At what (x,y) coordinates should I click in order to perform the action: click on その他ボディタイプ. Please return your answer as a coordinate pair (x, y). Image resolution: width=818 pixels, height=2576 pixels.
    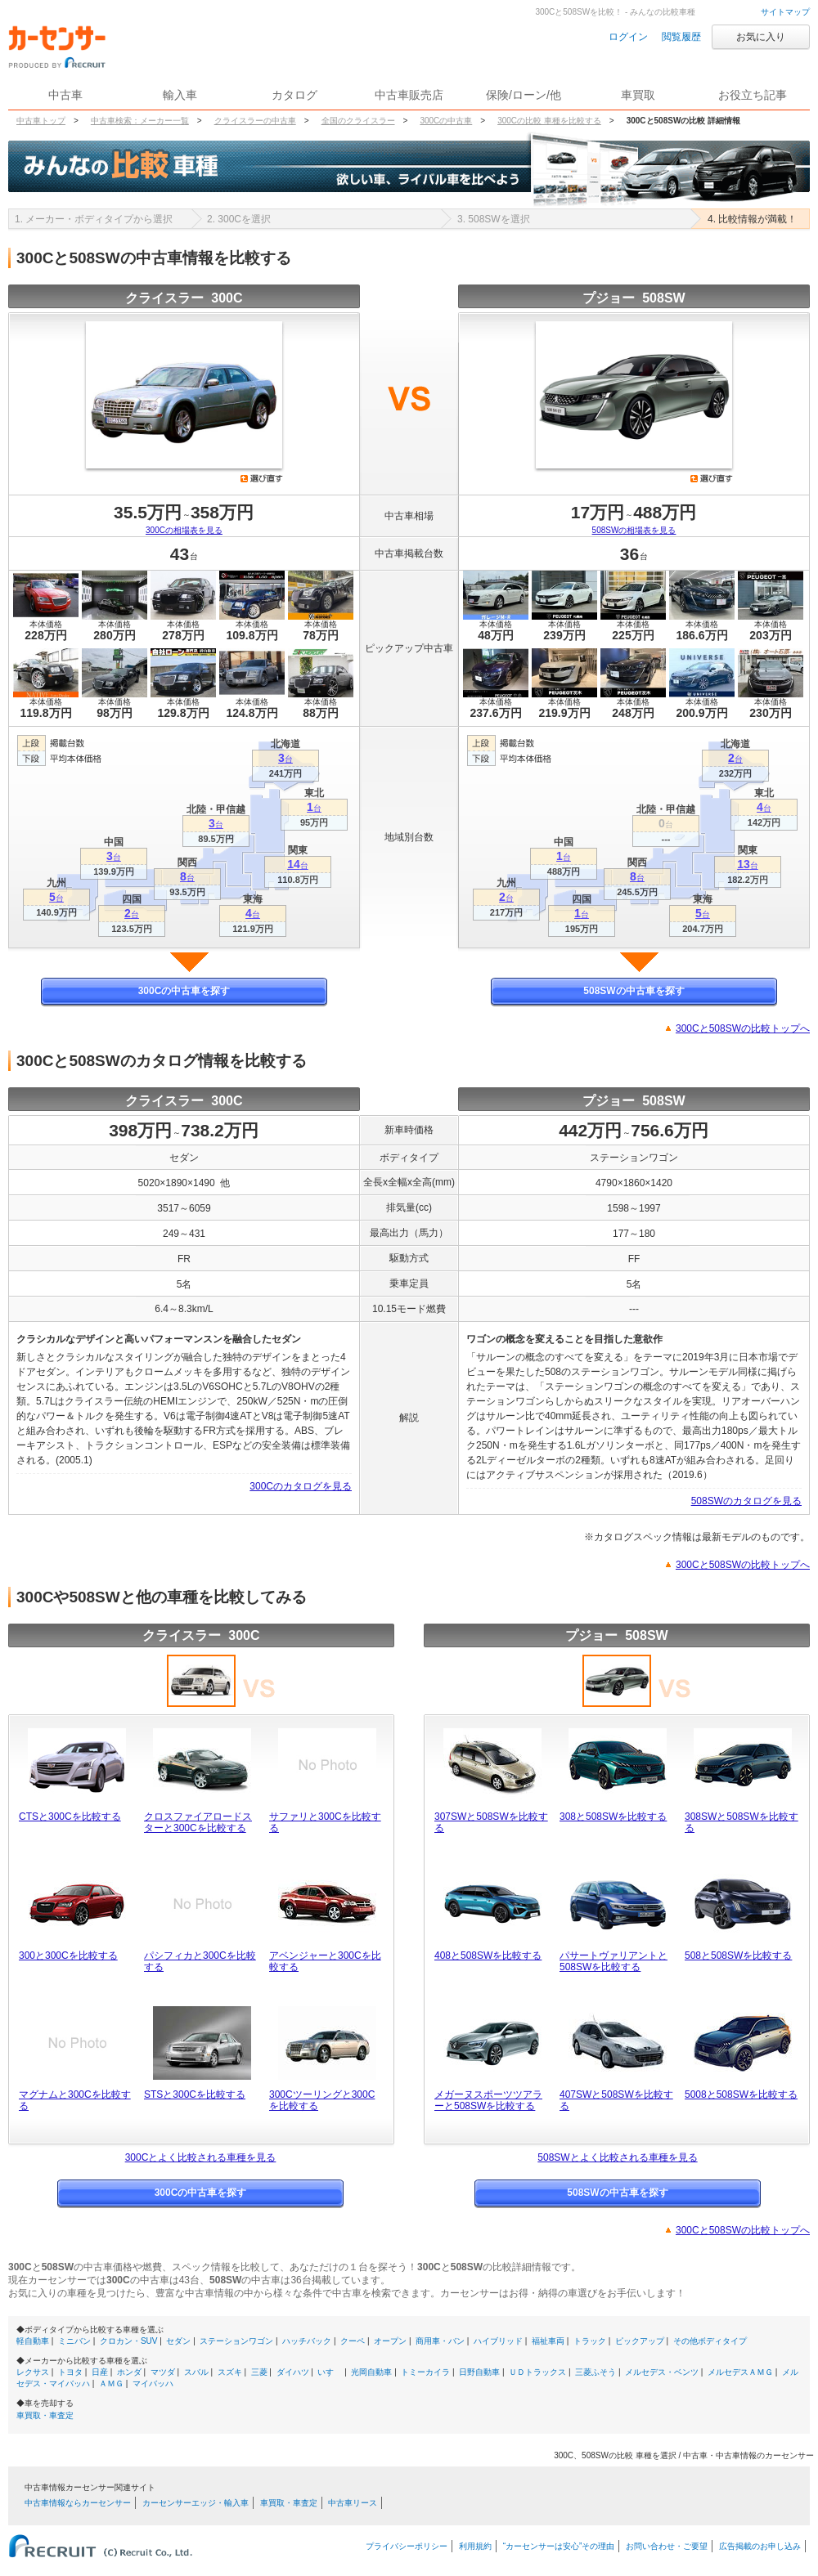
    Looking at the image, I should click on (710, 2340).